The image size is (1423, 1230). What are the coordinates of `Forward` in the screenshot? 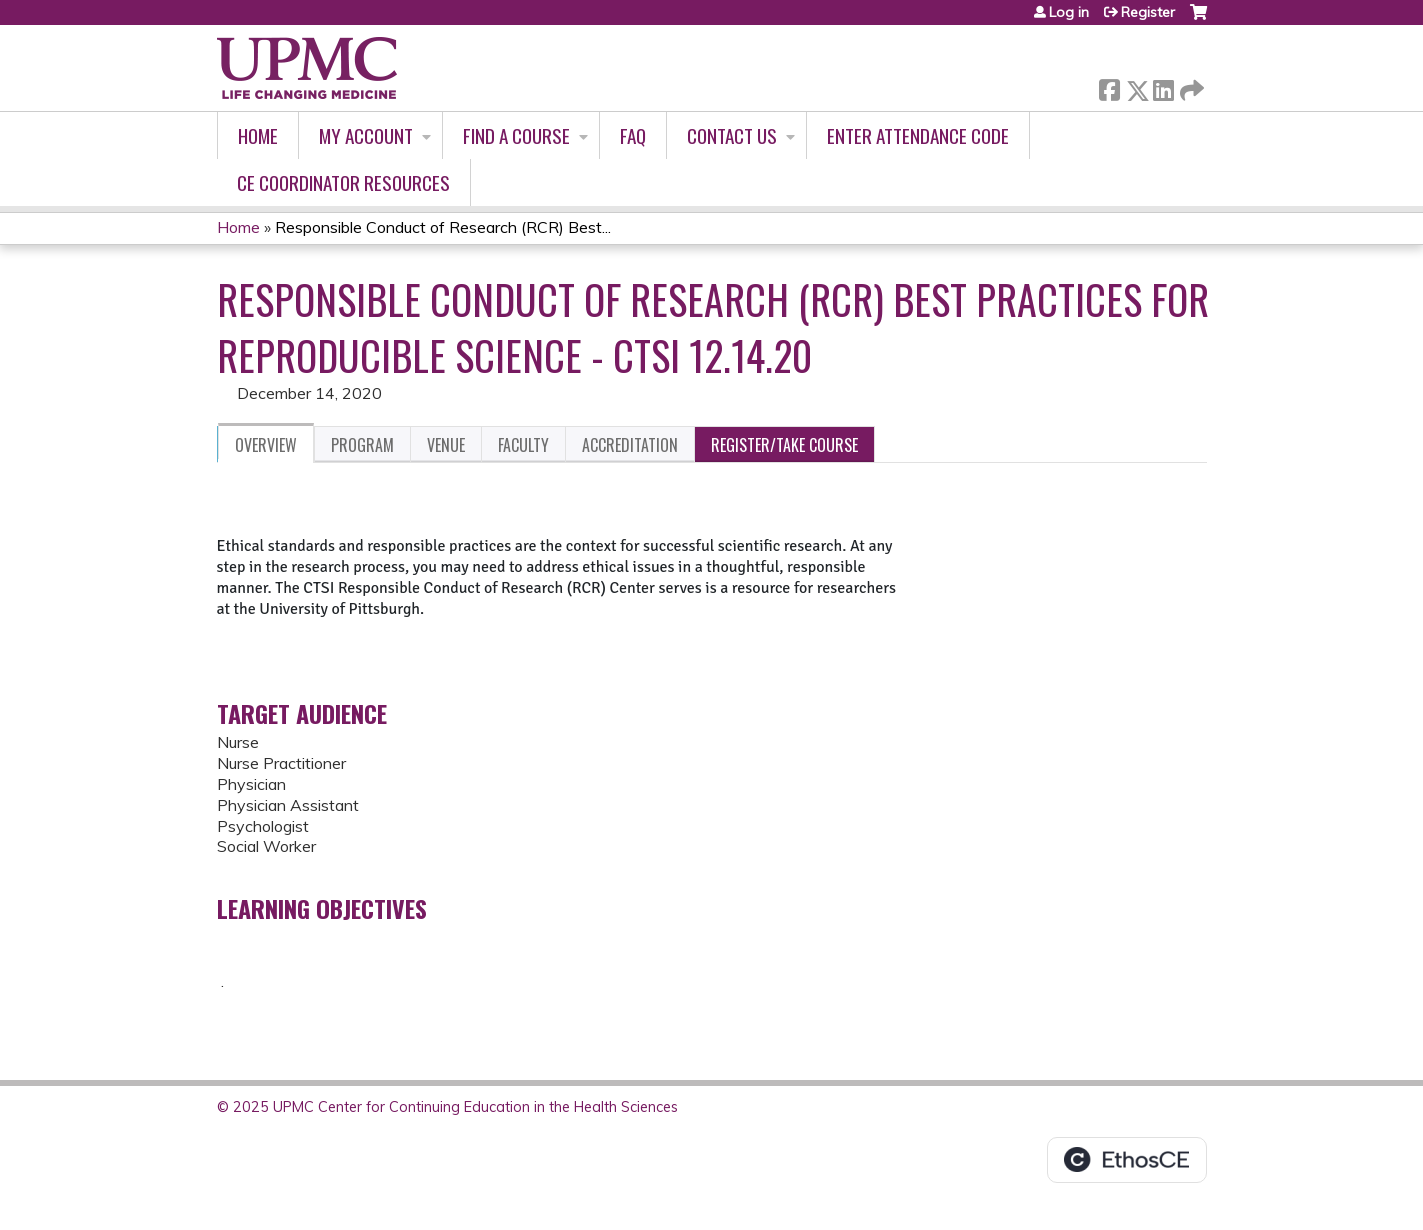 It's located at (1190, 86).